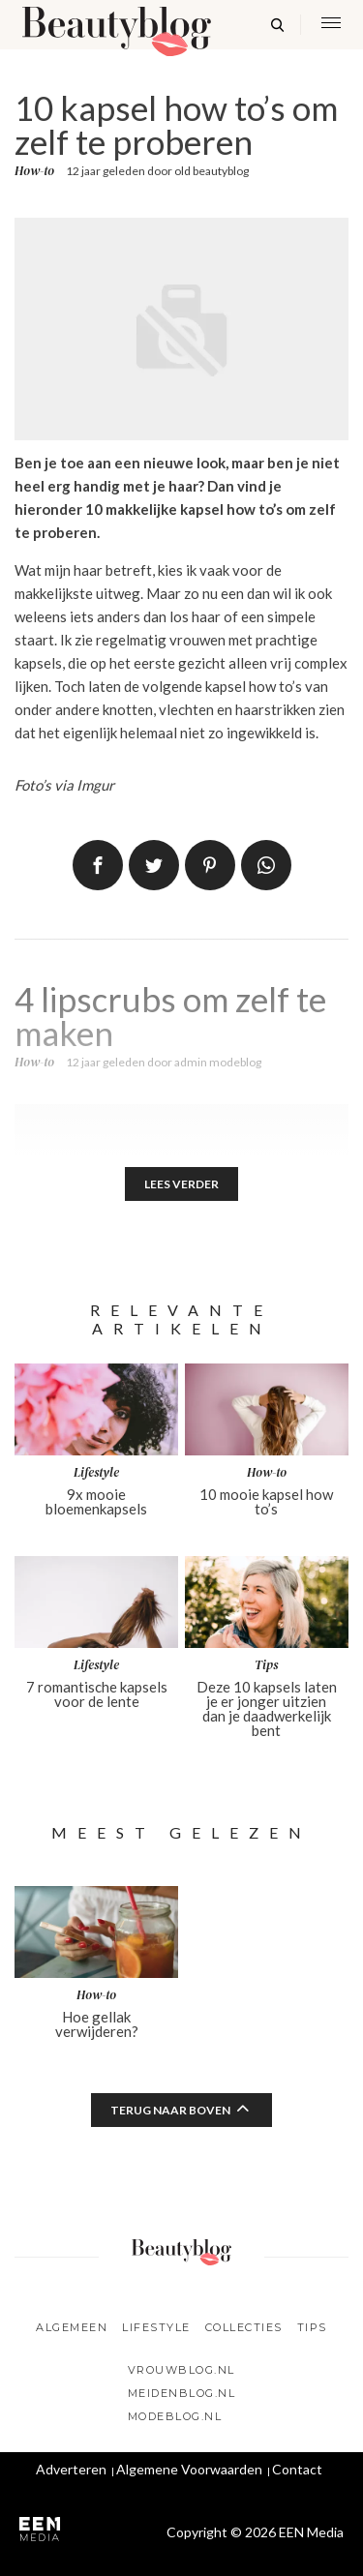  Describe the element at coordinates (189, 2469) in the screenshot. I see `Algemene Voorwaarden` at that location.